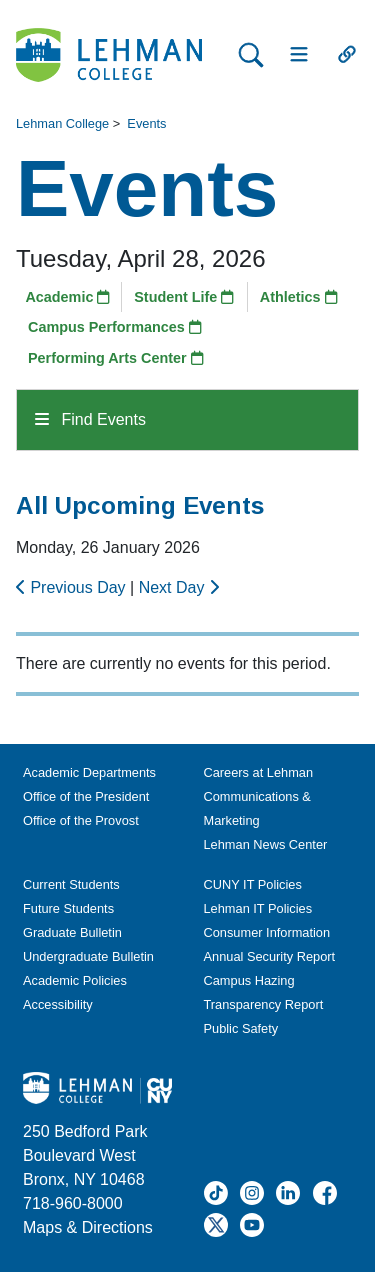 The width and height of the screenshot is (375, 1272). What do you see at coordinates (259, 772) in the screenshot?
I see `Careers at Lehman` at bounding box center [259, 772].